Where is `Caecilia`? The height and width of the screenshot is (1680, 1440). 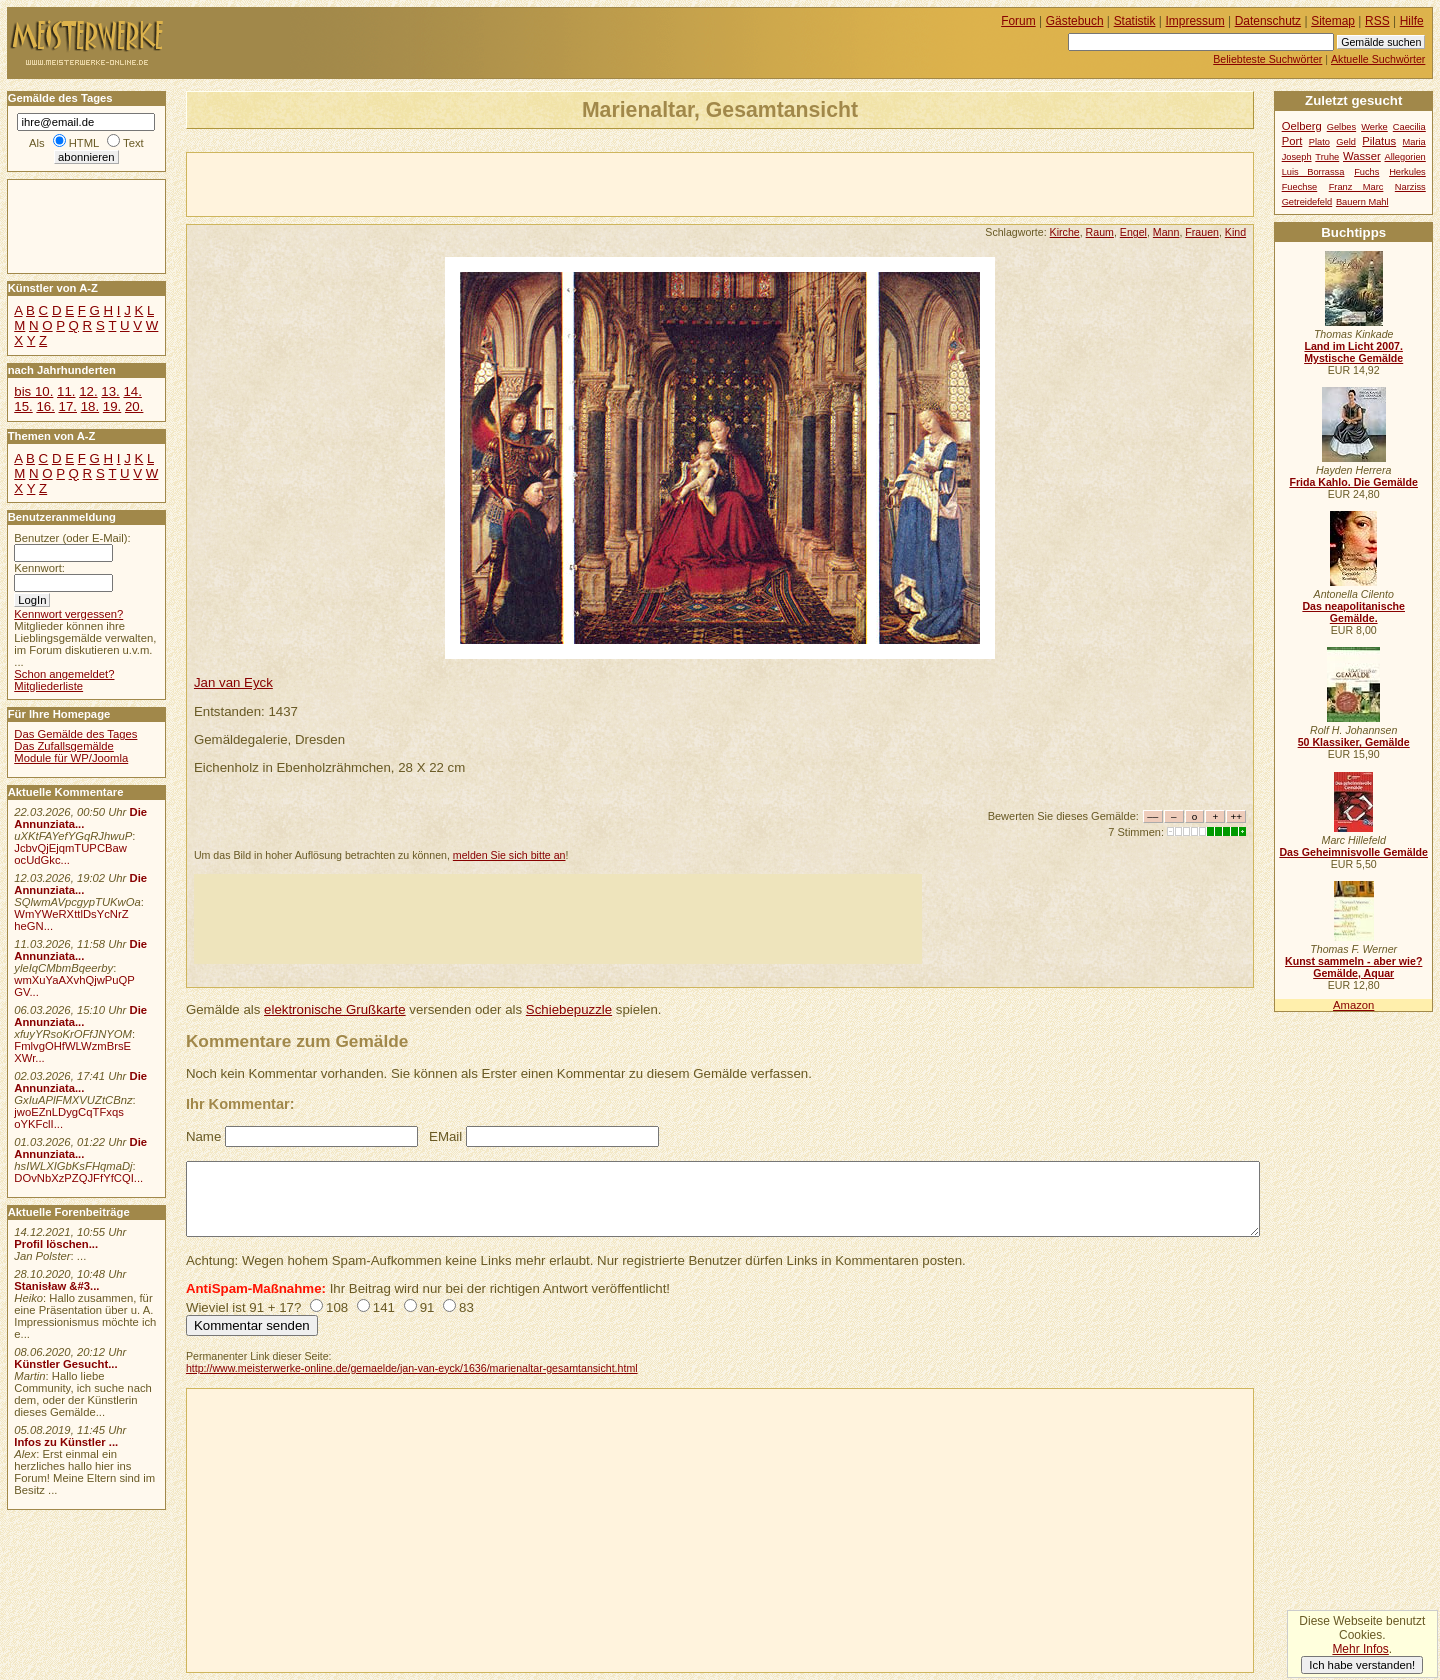 Caecilia is located at coordinates (1409, 127).